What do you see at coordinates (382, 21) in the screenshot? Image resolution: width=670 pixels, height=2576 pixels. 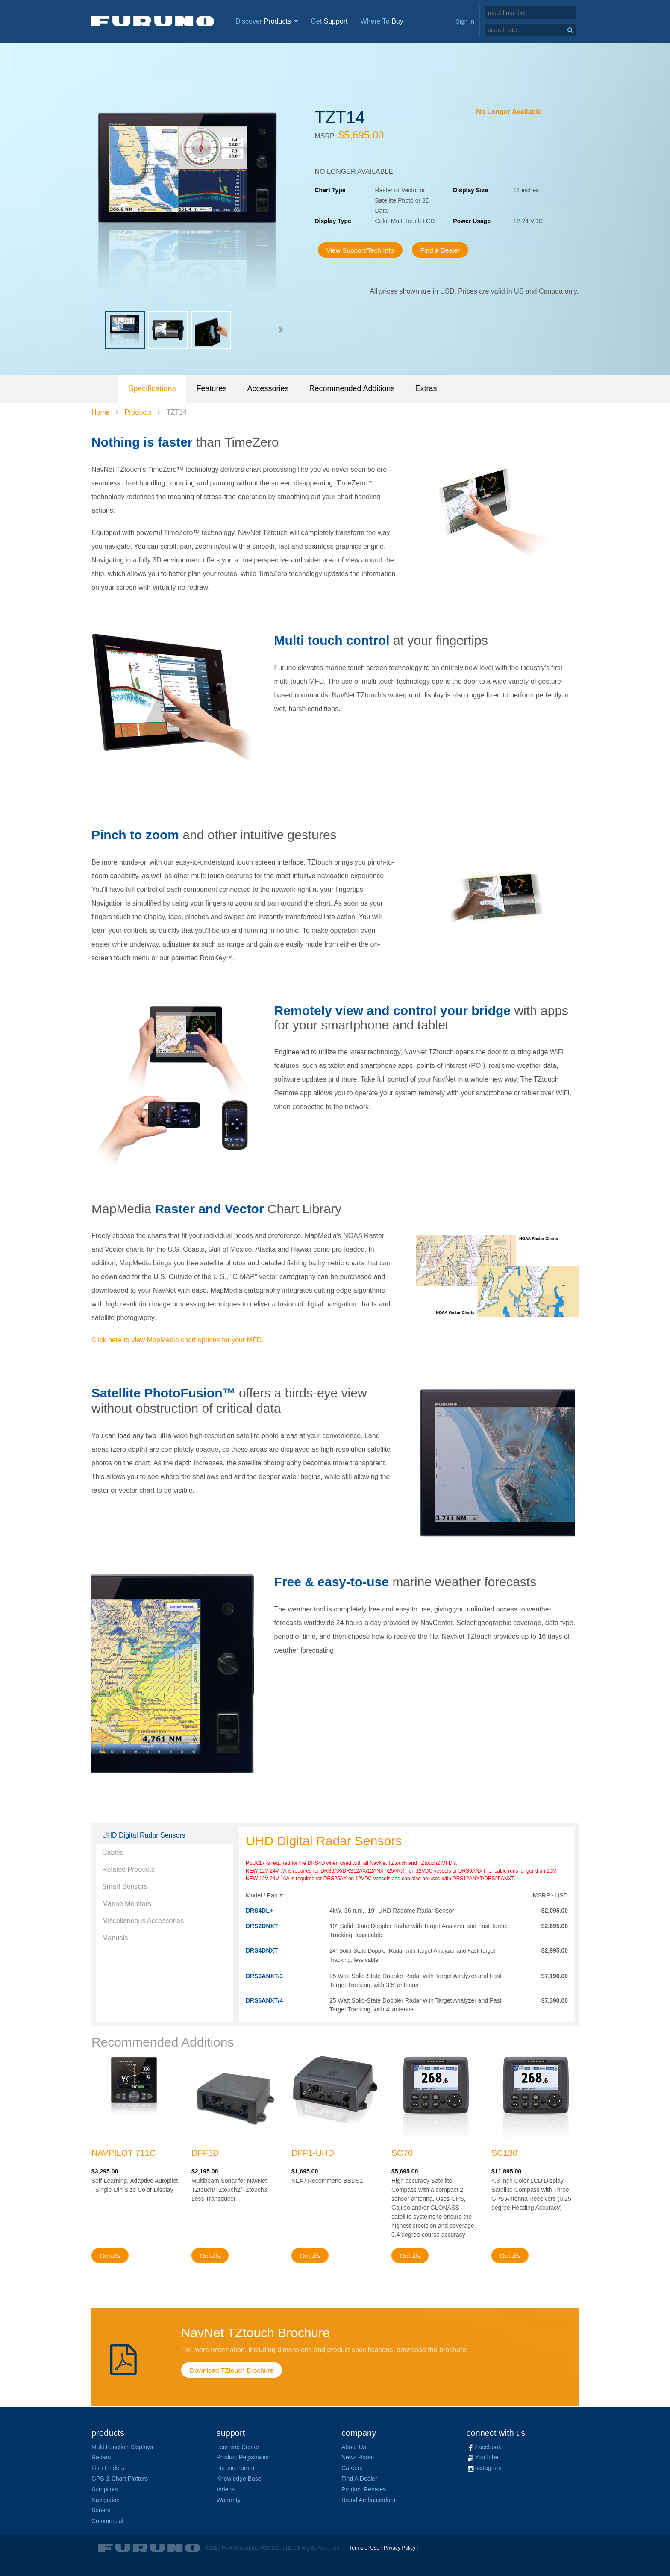 I see `Where To` at bounding box center [382, 21].